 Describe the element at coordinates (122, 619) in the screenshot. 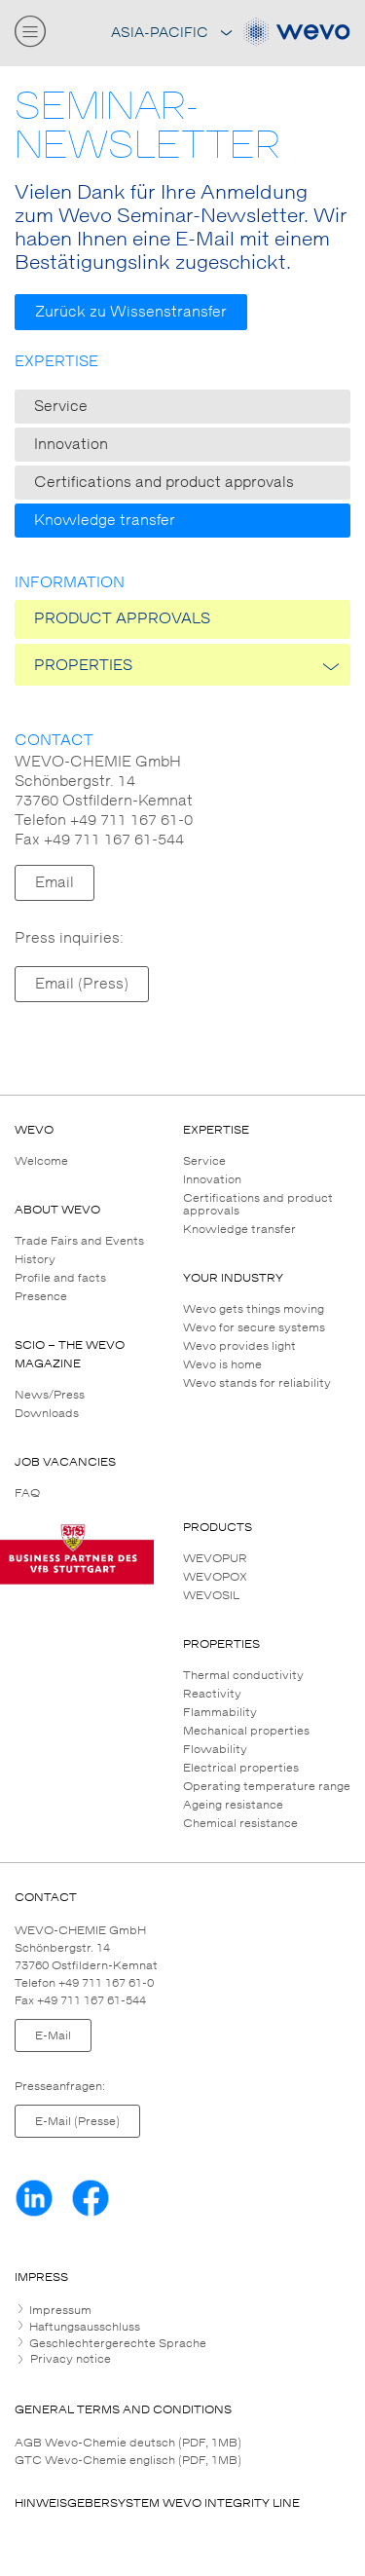

I see `Product approvals` at that location.